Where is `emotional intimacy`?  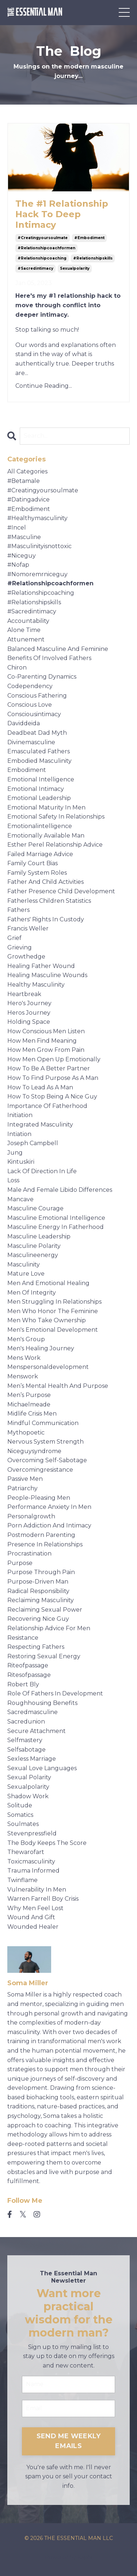 emotional intimacy is located at coordinates (35, 788).